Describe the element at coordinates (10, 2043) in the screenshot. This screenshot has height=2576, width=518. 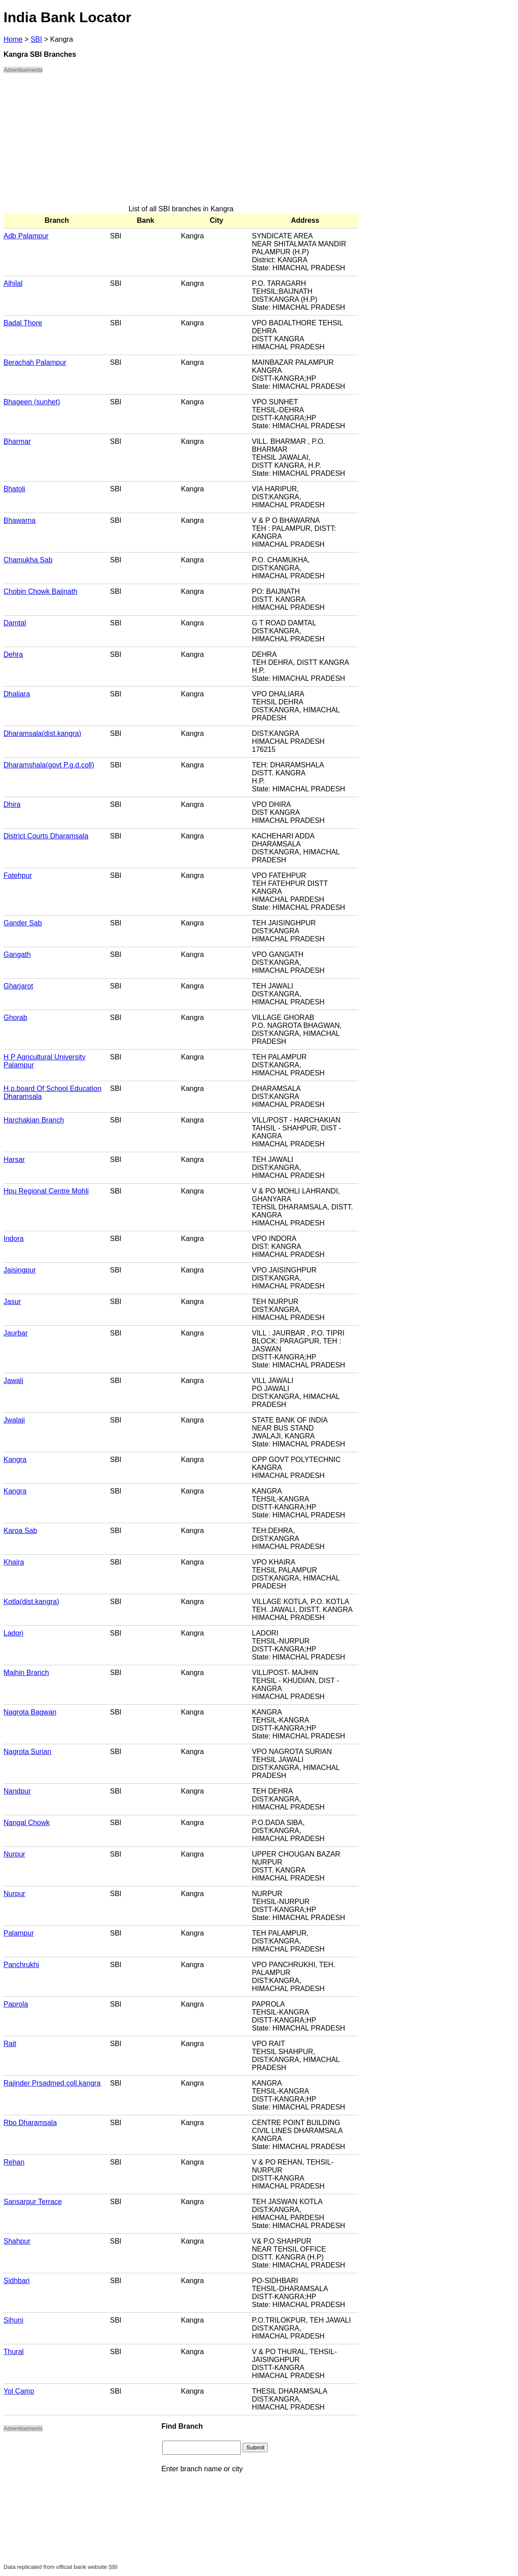
I see `Rait` at that location.